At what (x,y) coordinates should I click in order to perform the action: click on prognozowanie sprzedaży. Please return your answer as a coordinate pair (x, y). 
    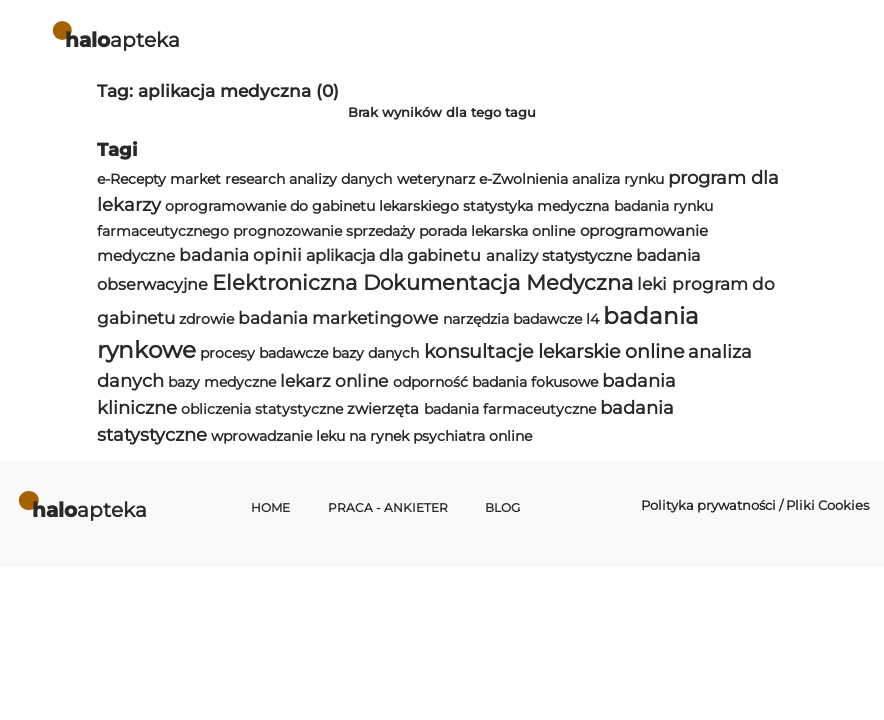
    Looking at the image, I should click on (324, 231).